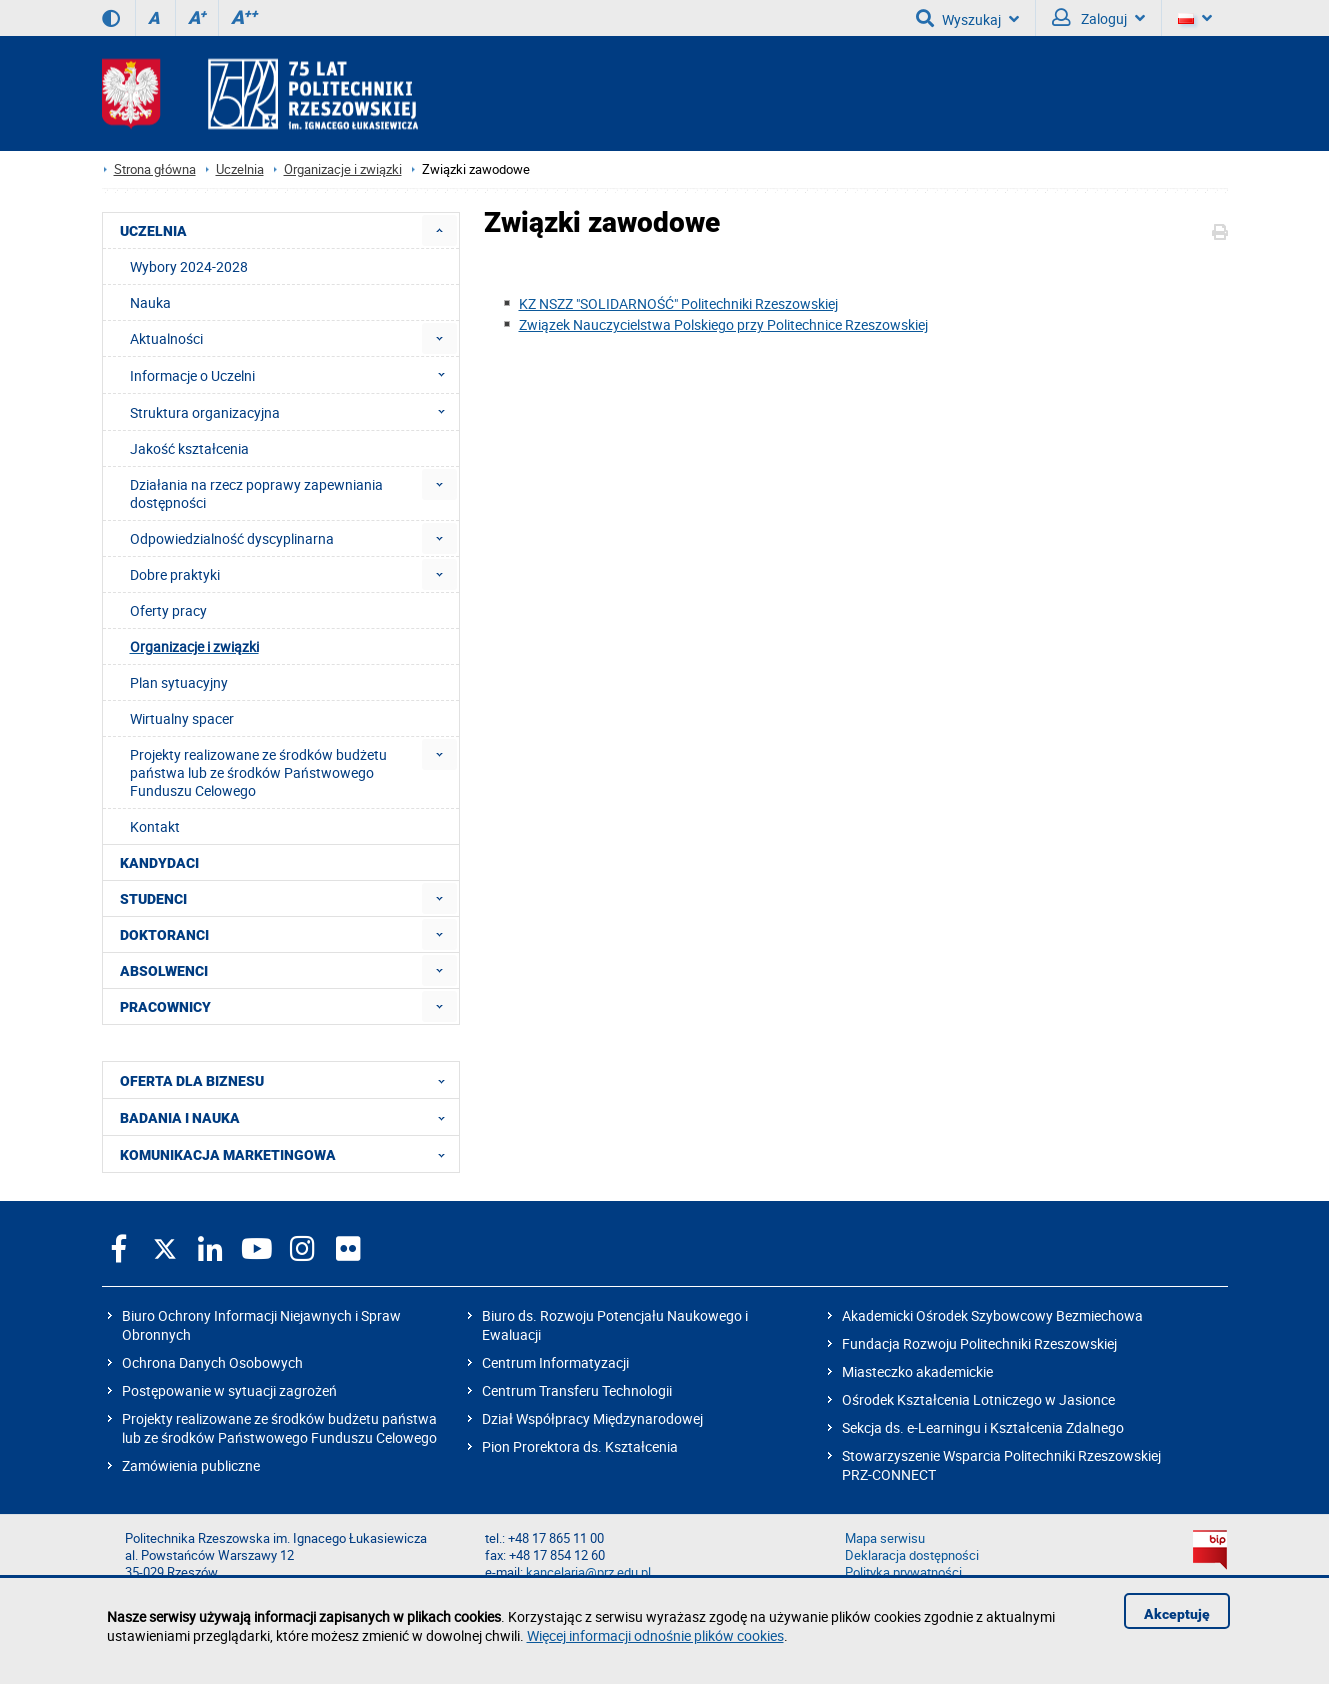  What do you see at coordinates (1177, 1614) in the screenshot?
I see `Akceptuję` at bounding box center [1177, 1614].